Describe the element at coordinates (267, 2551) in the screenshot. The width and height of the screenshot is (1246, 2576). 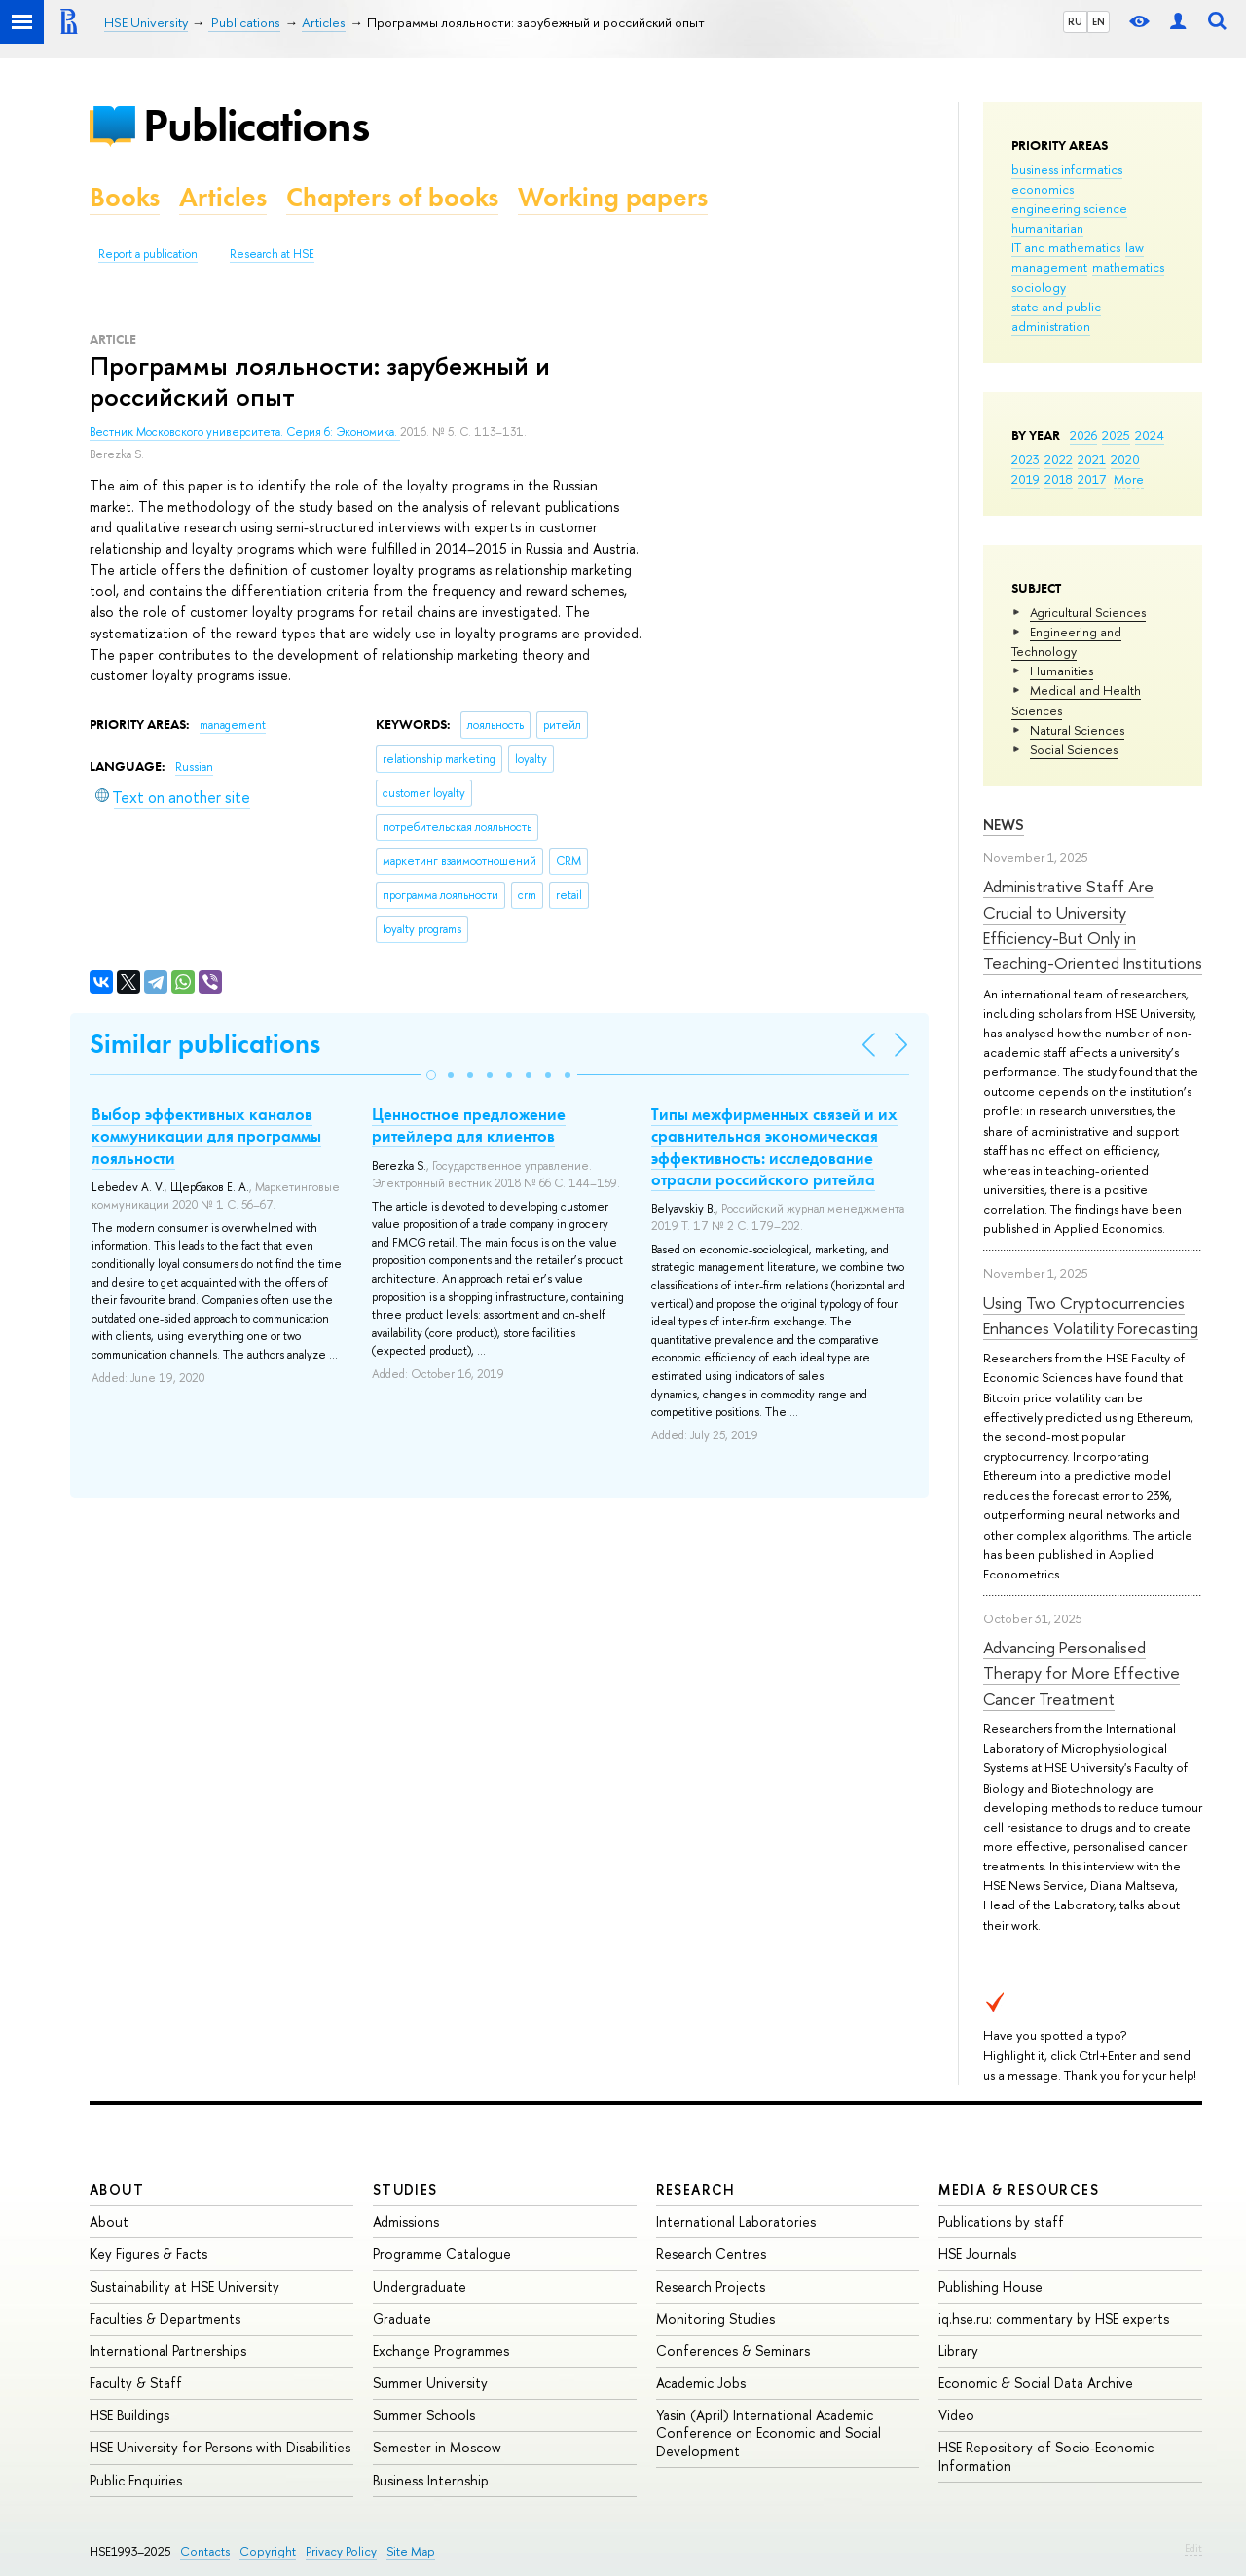
I see `Copyright` at that location.